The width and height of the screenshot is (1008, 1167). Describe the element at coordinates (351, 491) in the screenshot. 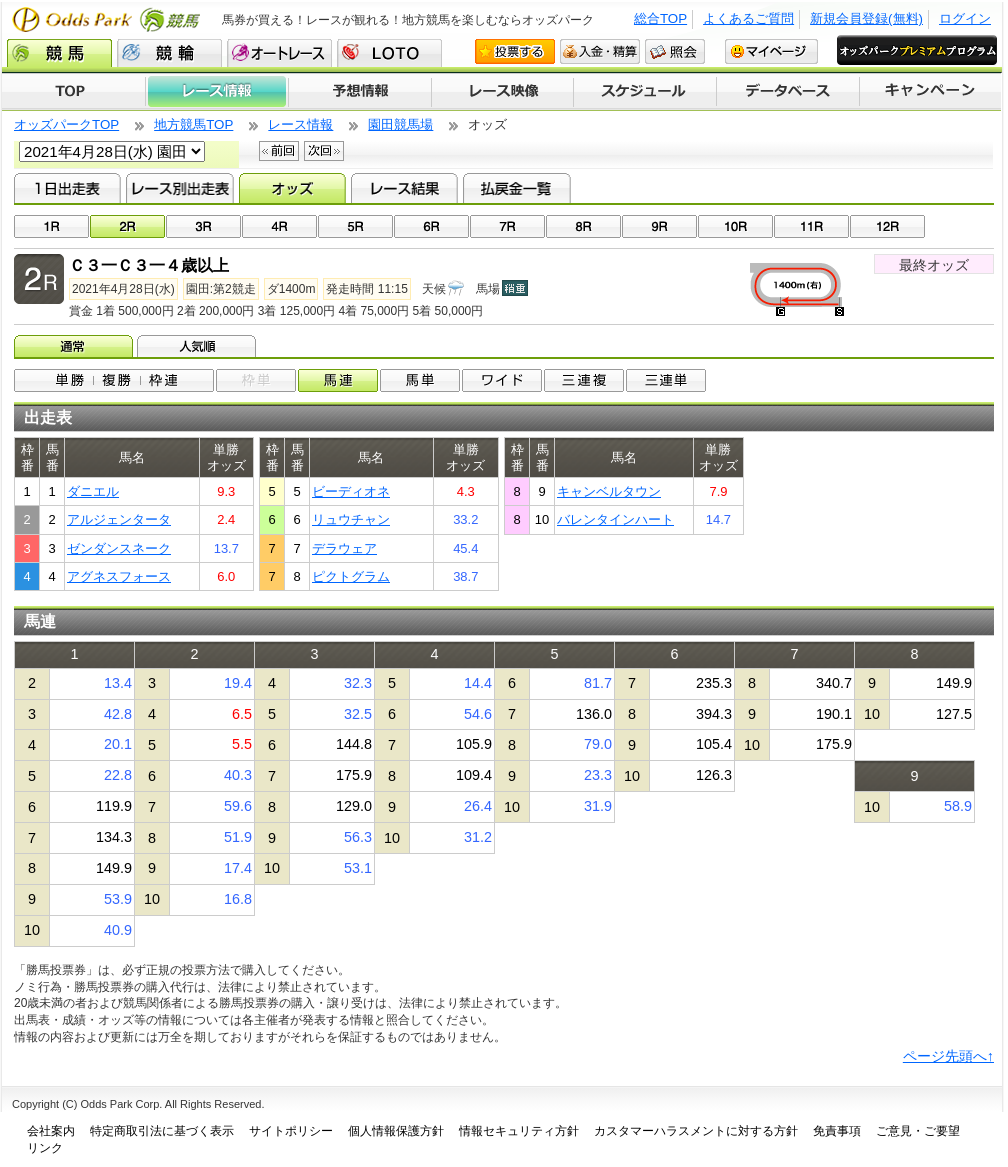

I see `ビーディオネ` at that location.